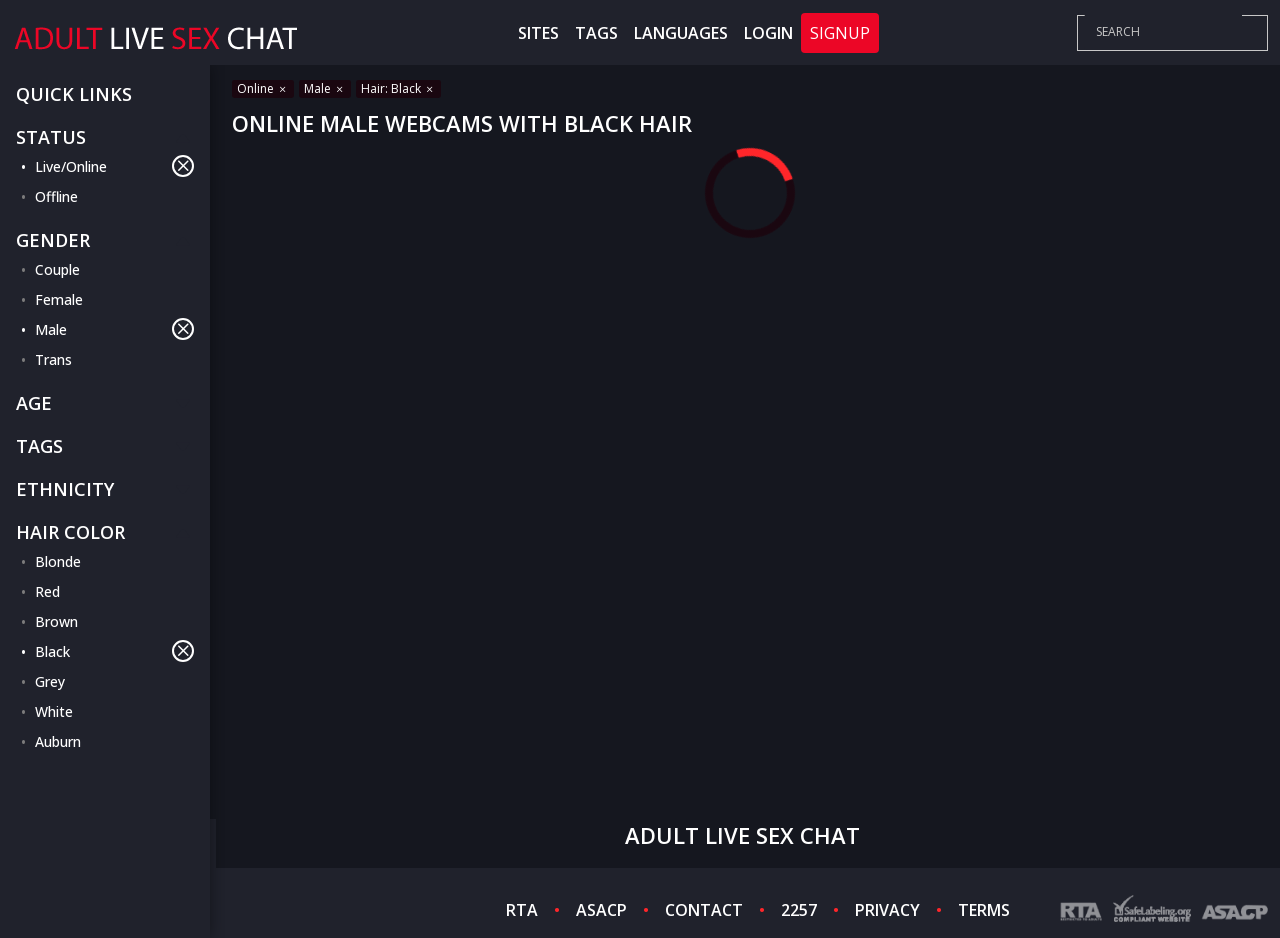  I want to click on Online, so click(263, 88).